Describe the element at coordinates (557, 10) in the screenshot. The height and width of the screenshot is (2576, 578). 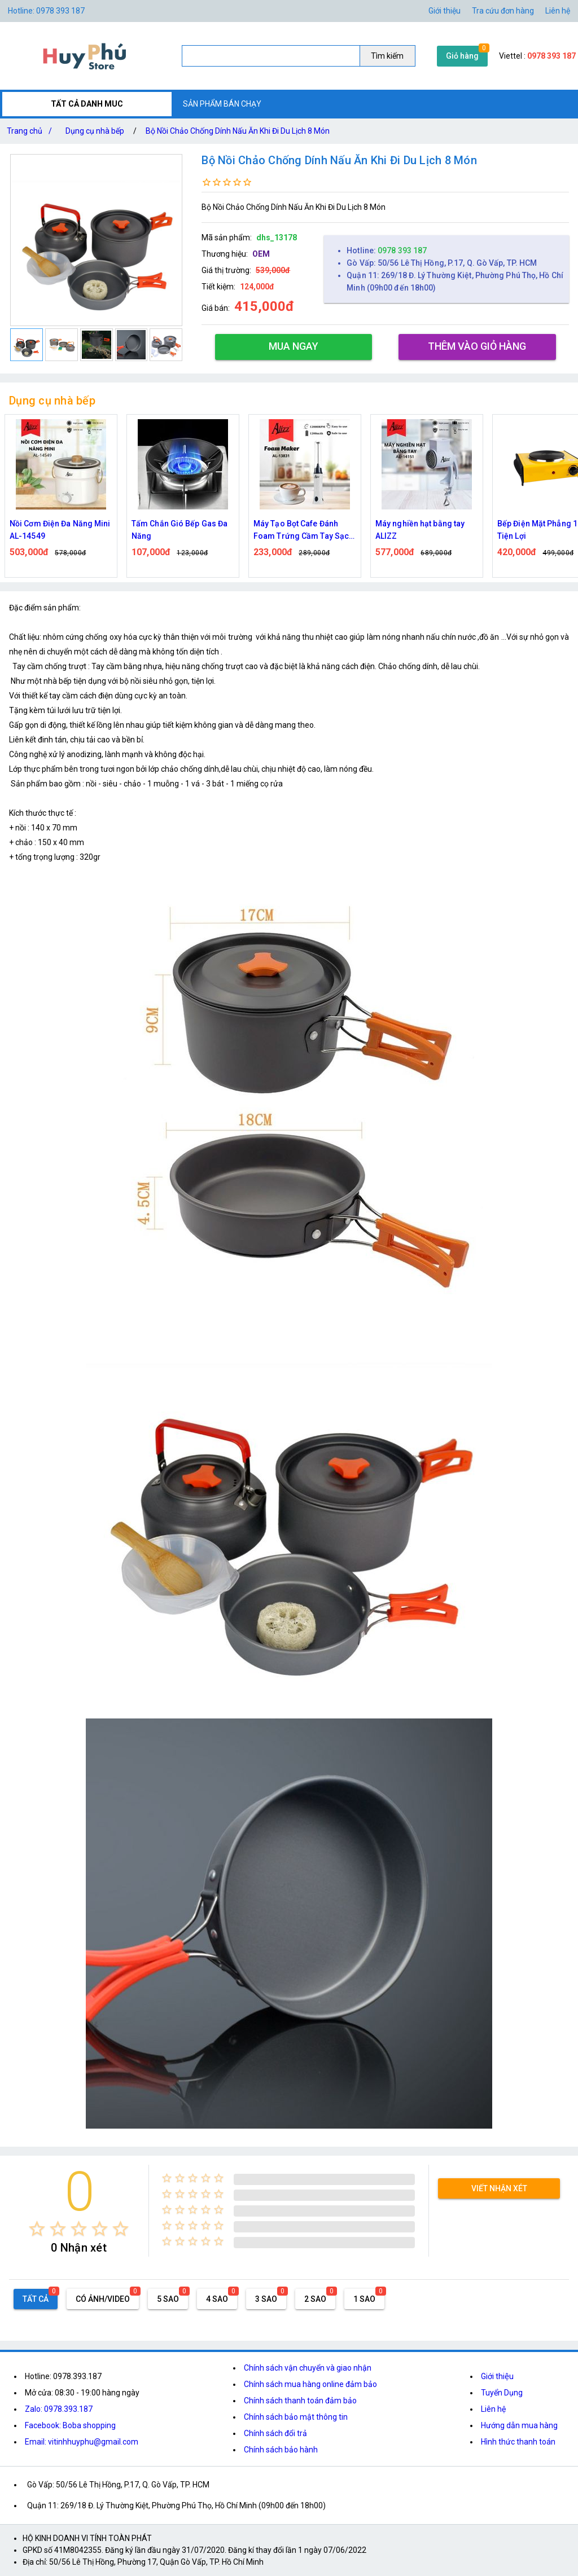
I see `Liên hệ` at that location.